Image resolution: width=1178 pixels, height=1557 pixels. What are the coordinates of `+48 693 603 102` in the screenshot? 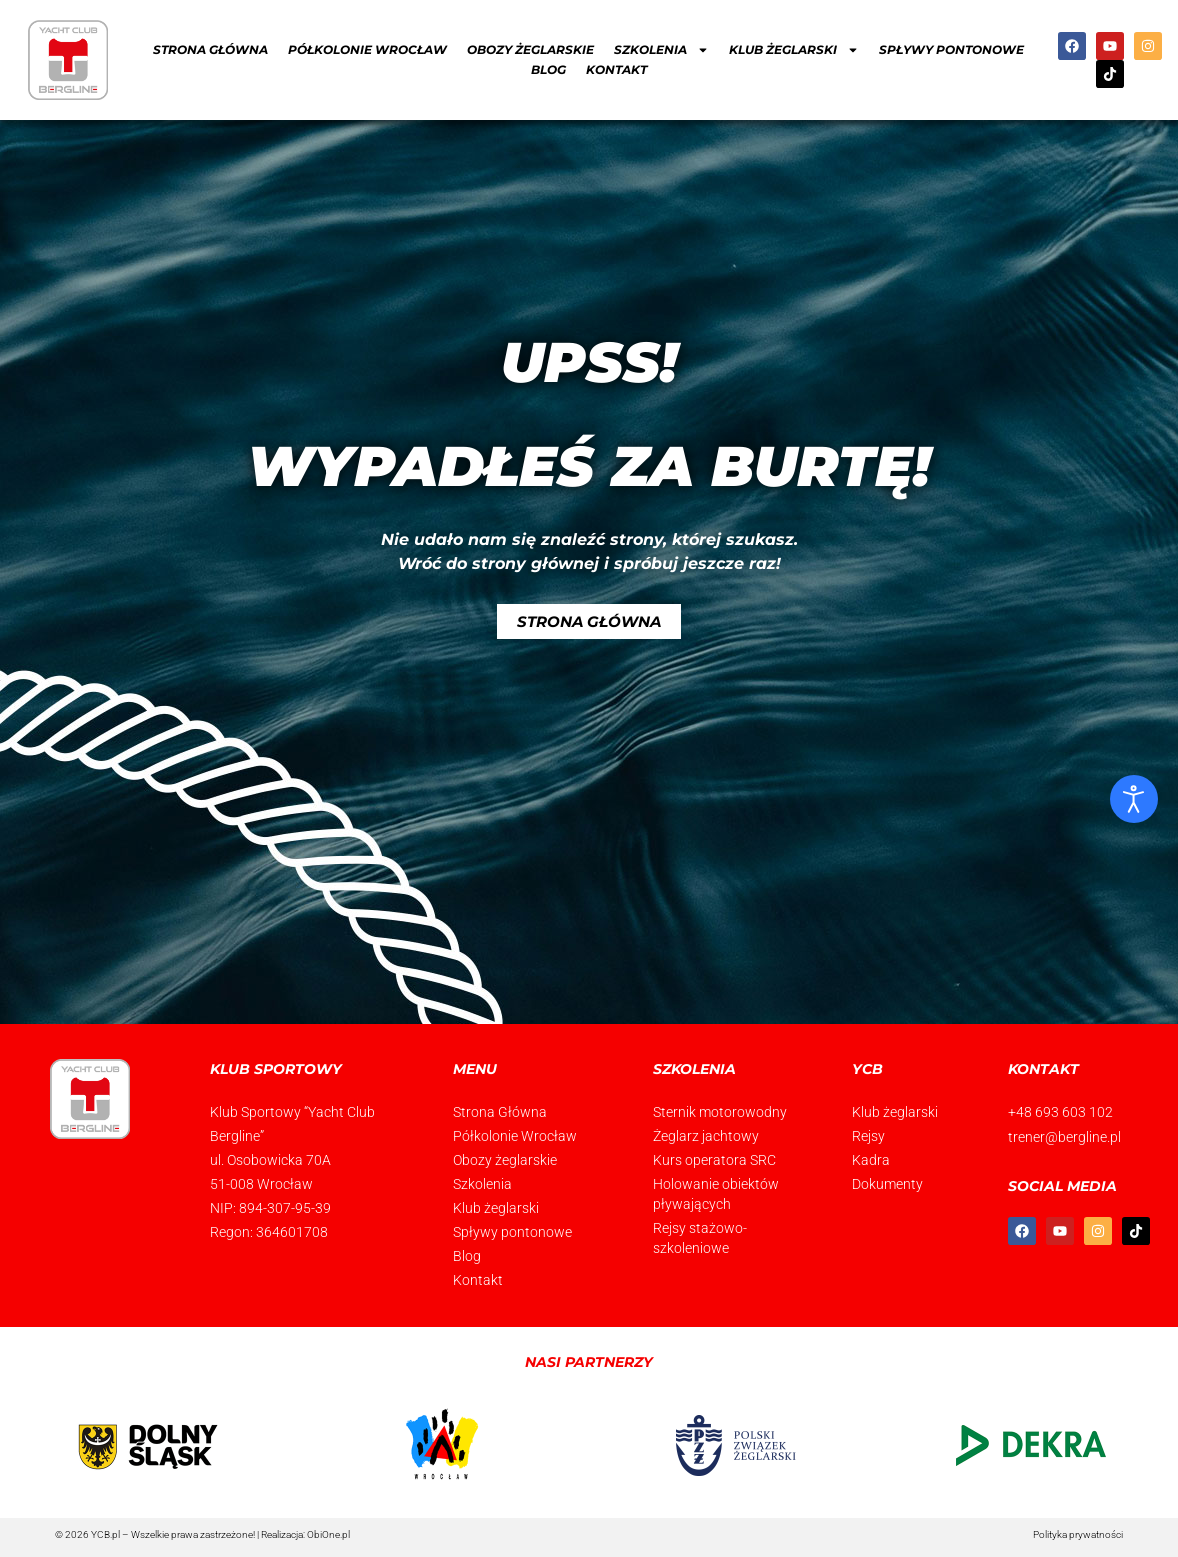 It's located at (1060, 1112).